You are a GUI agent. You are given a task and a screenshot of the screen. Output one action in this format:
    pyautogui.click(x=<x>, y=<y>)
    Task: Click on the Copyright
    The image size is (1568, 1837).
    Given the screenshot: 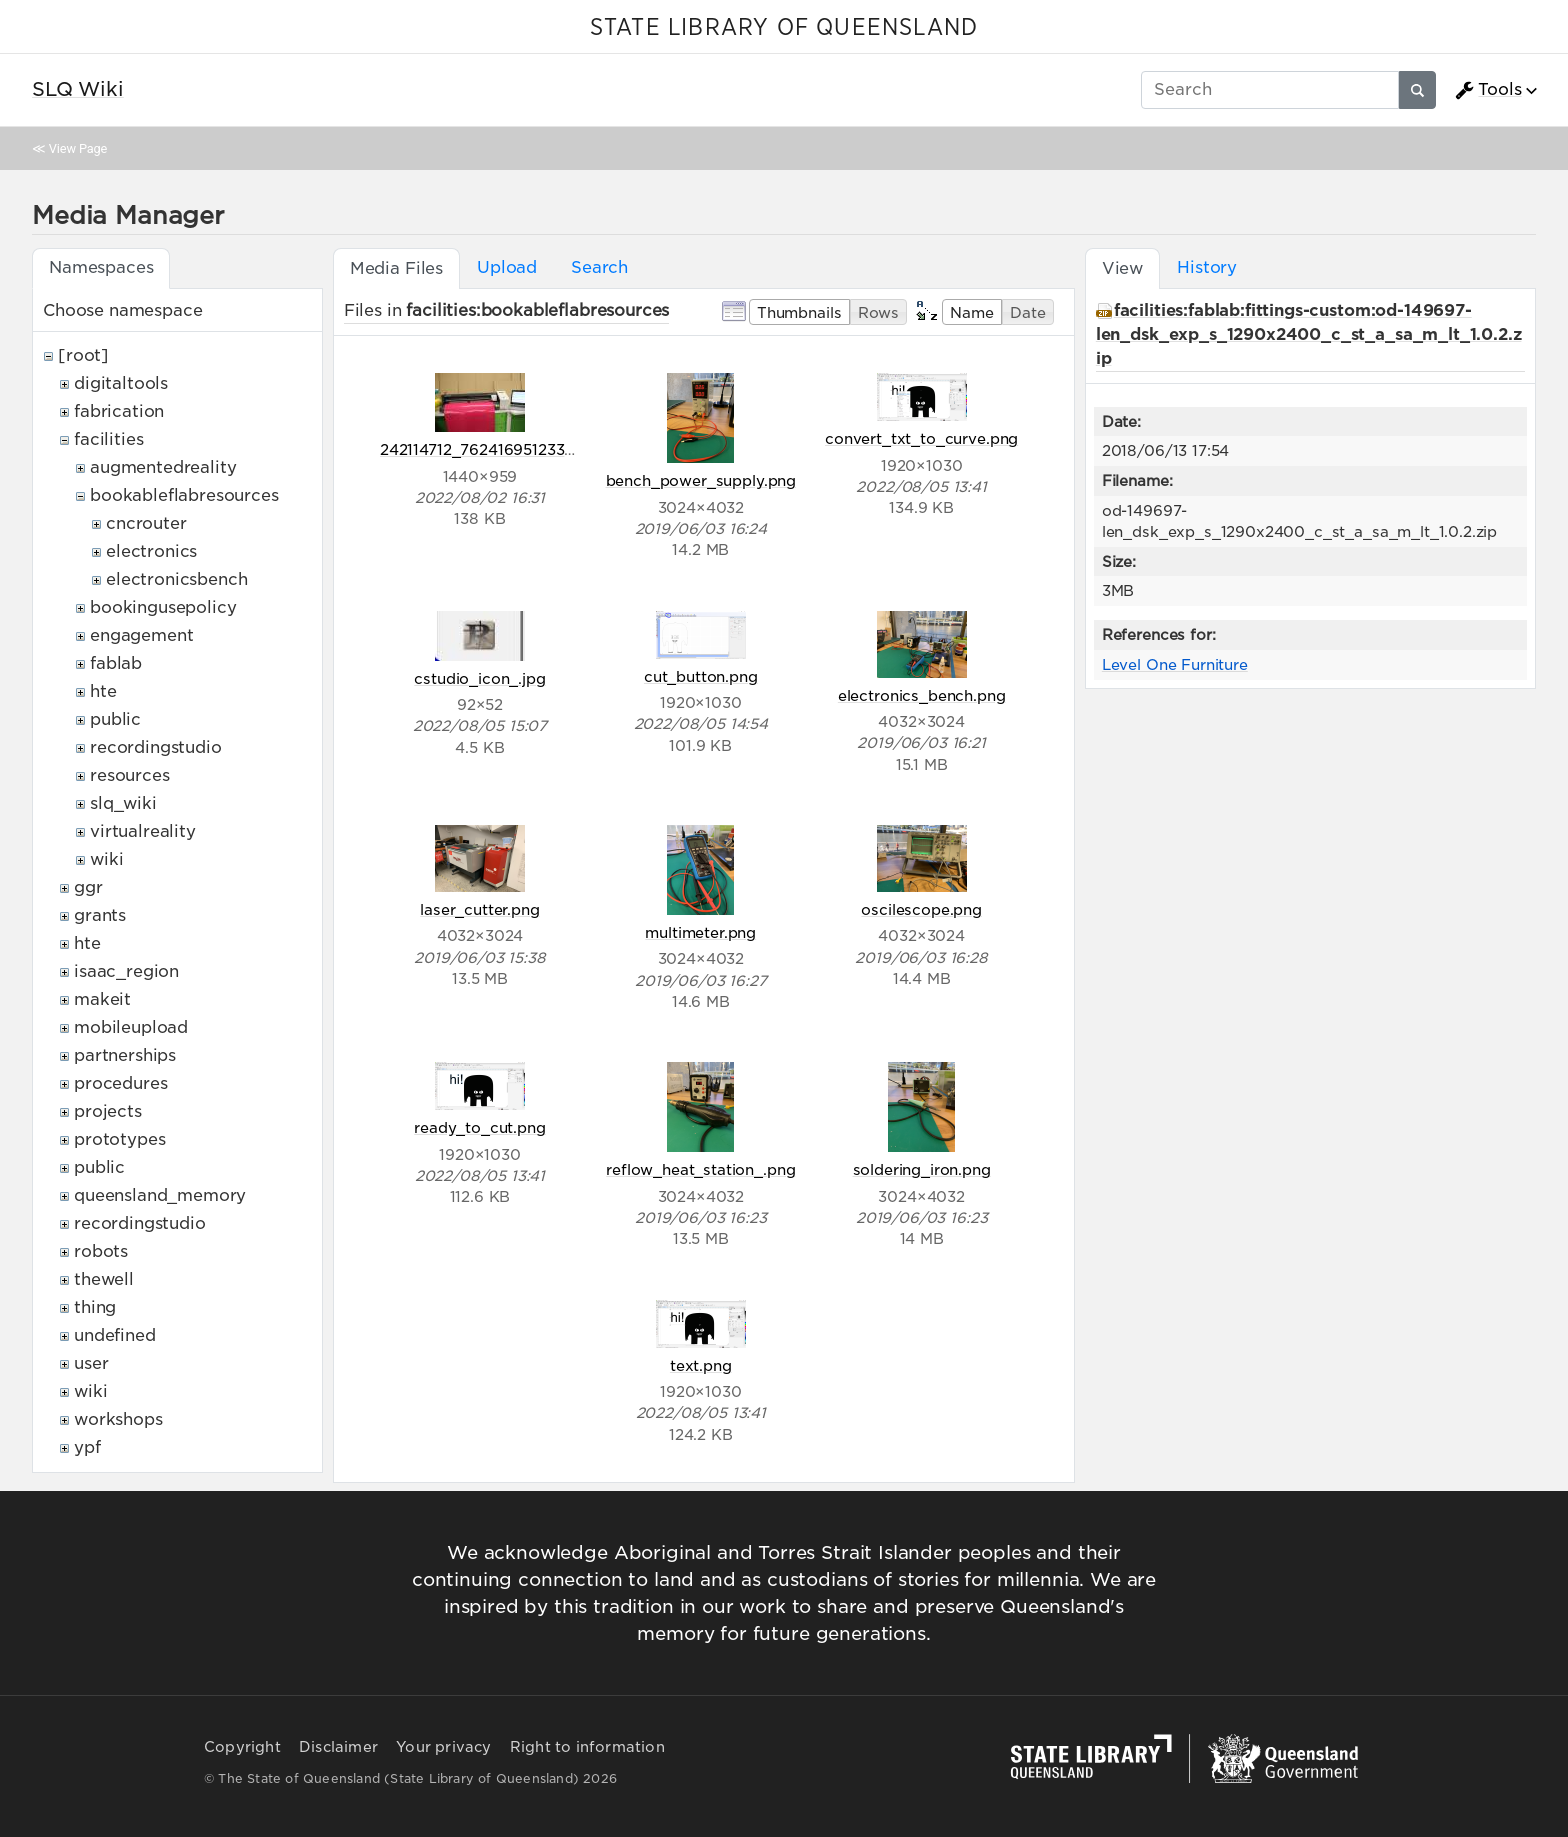 What is the action you would take?
    pyautogui.click(x=242, y=1747)
    